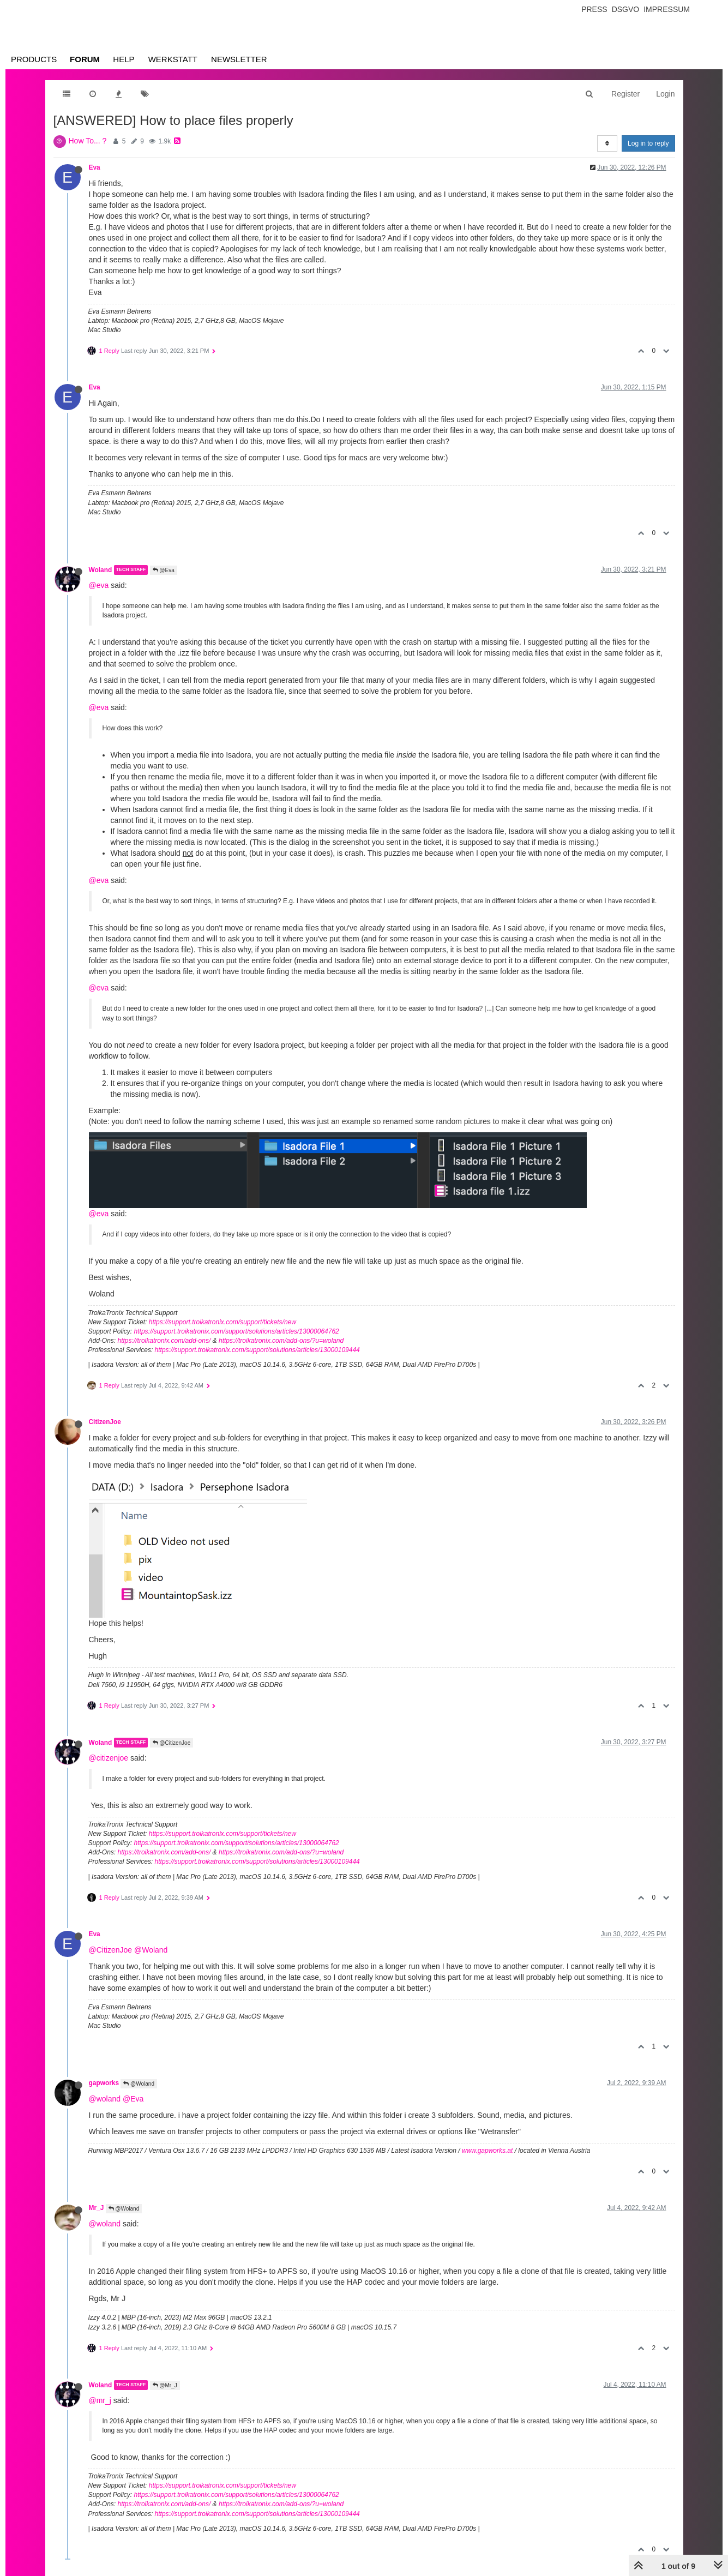 Image resolution: width=728 pixels, height=2576 pixels. I want to click on Impressum, so click(666, 9).